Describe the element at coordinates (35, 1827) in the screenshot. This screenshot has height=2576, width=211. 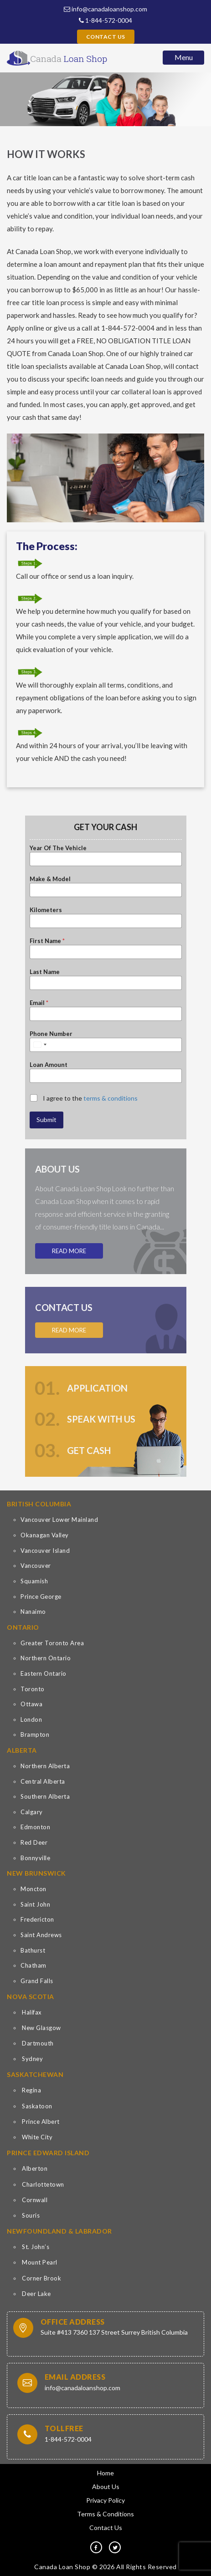
I see `Edmonton` at that location.